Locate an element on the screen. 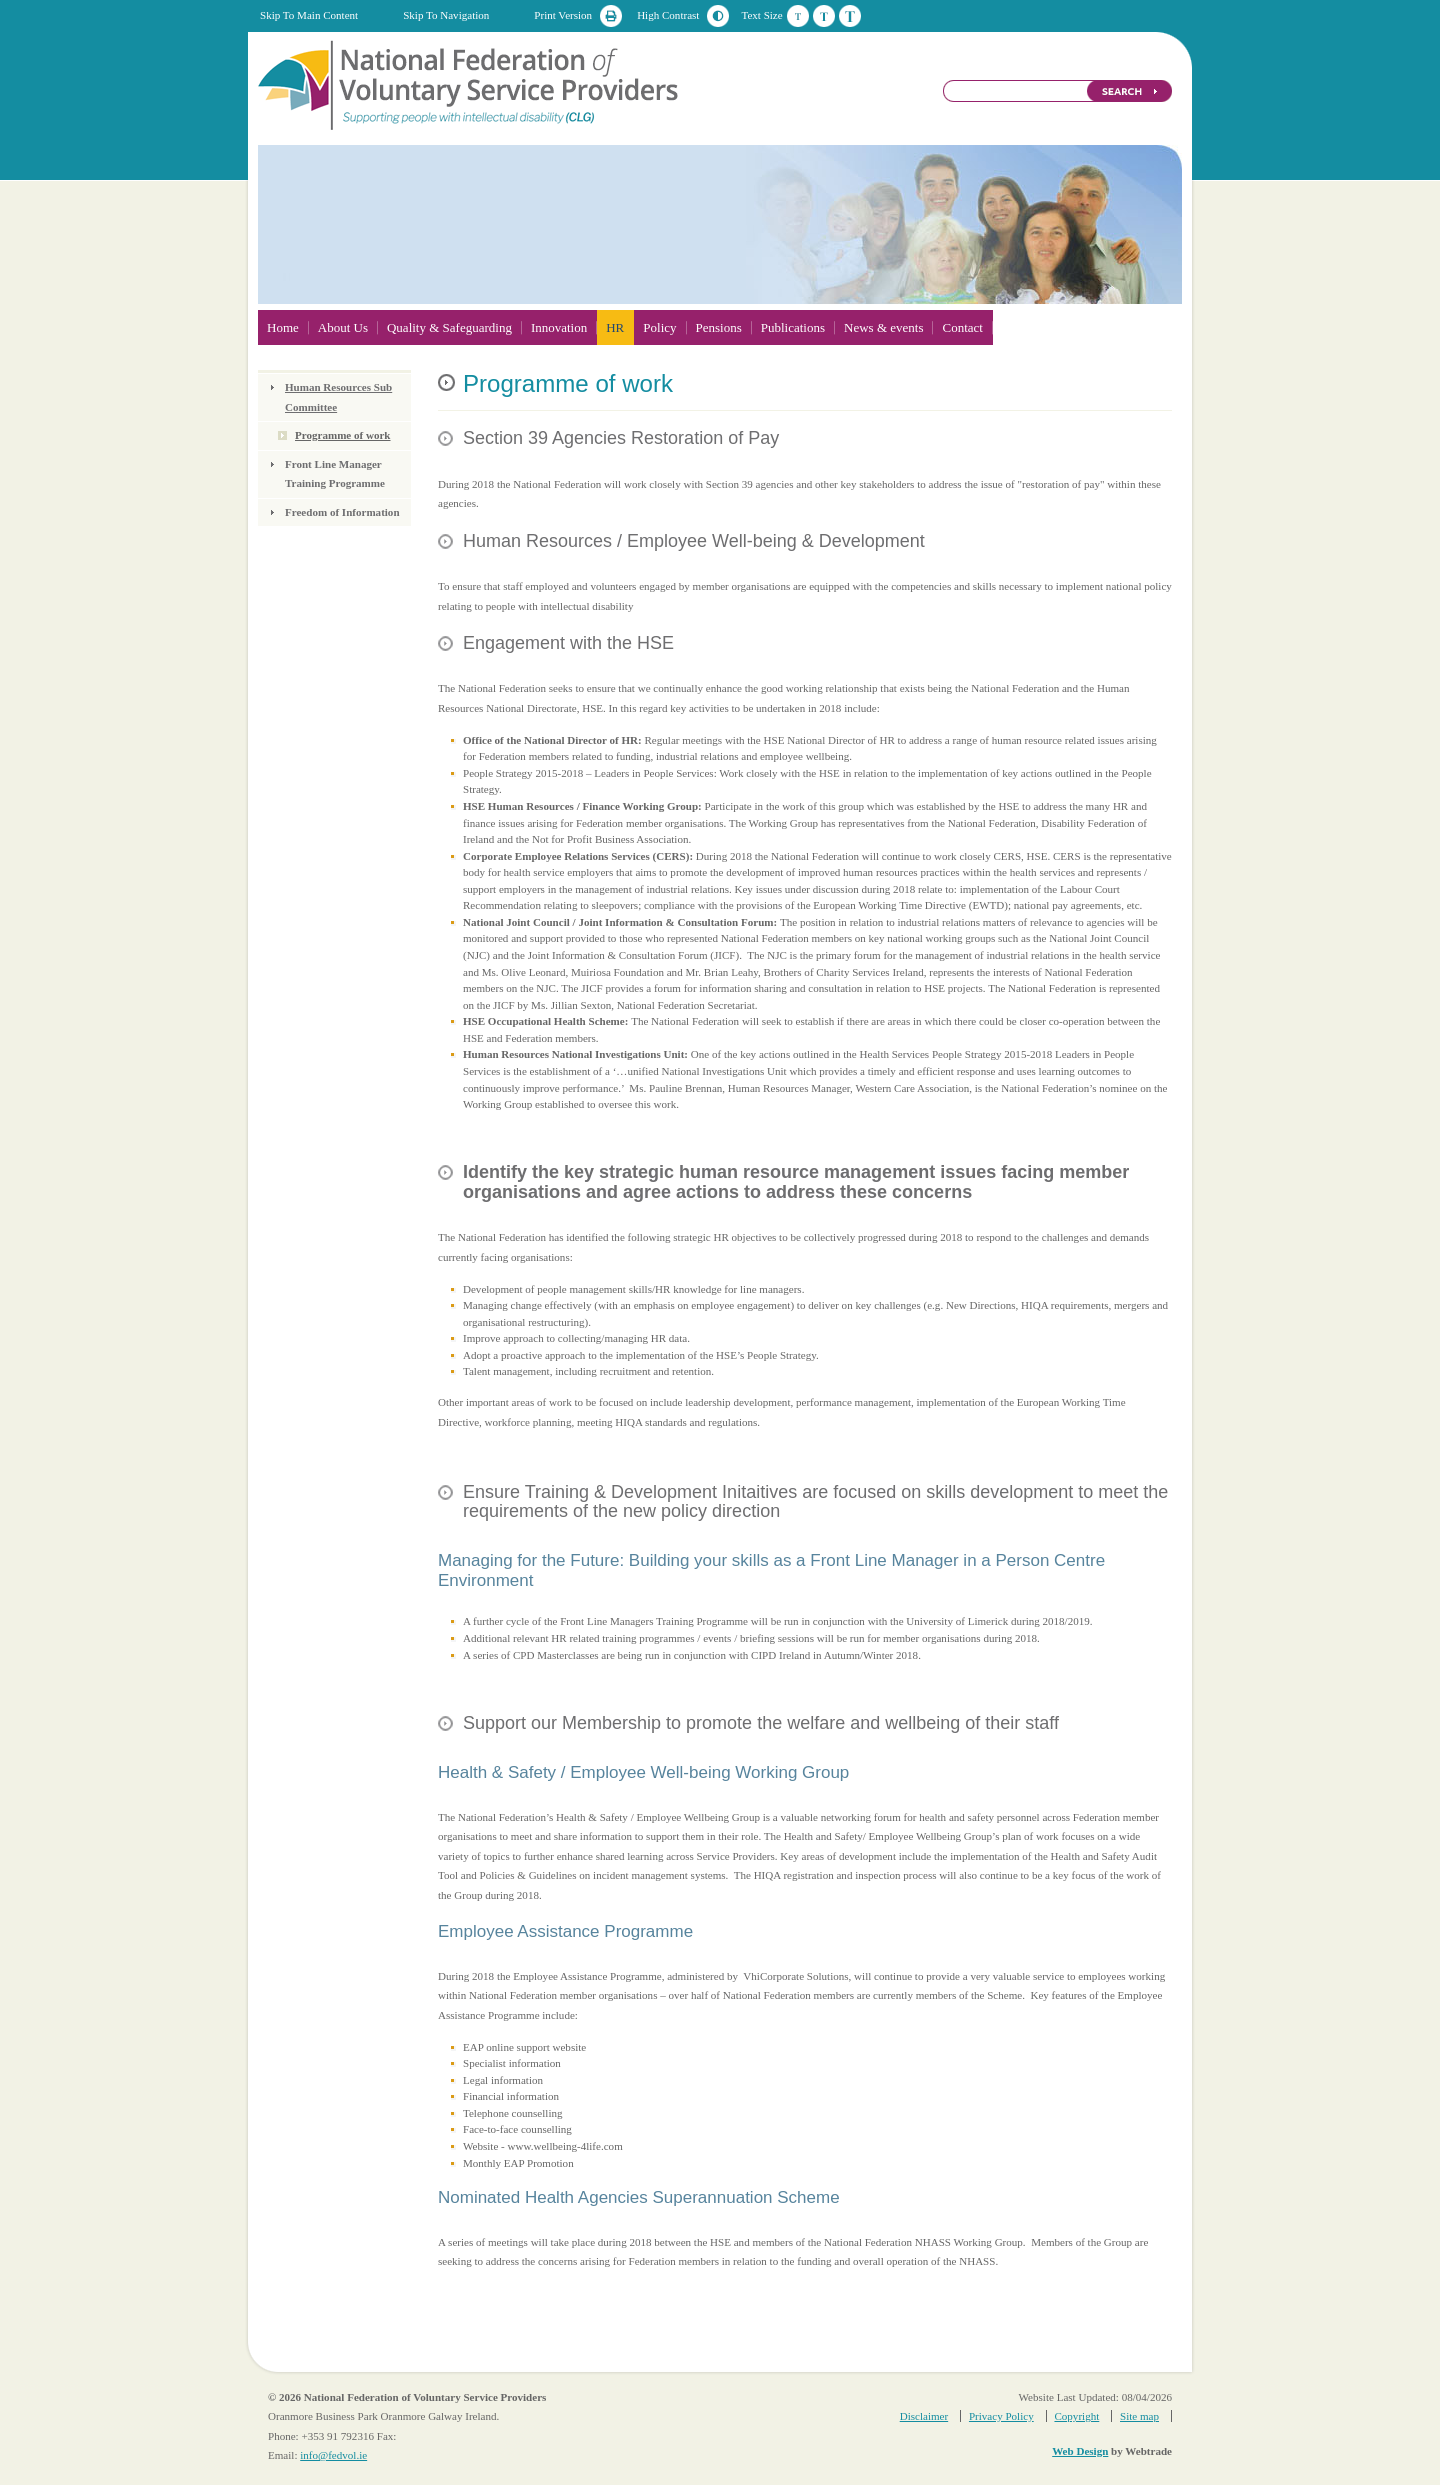 The image size is (1440, 2485). Skip To Navigation is located at coordinates (446, 15).